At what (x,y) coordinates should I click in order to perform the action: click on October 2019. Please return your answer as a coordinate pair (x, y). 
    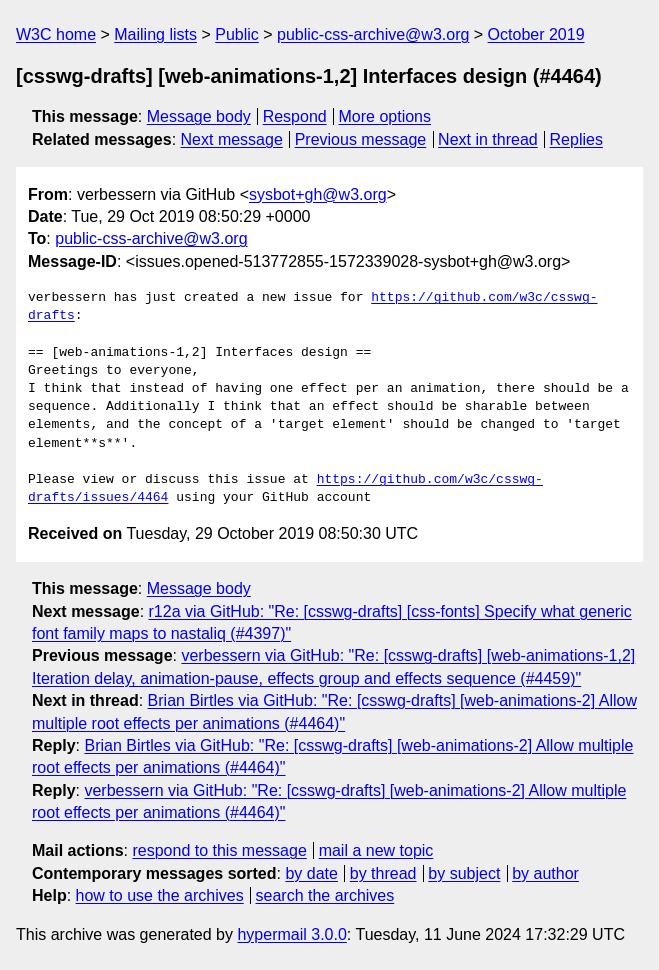
    Looking at the image, I should click on (536, 34).